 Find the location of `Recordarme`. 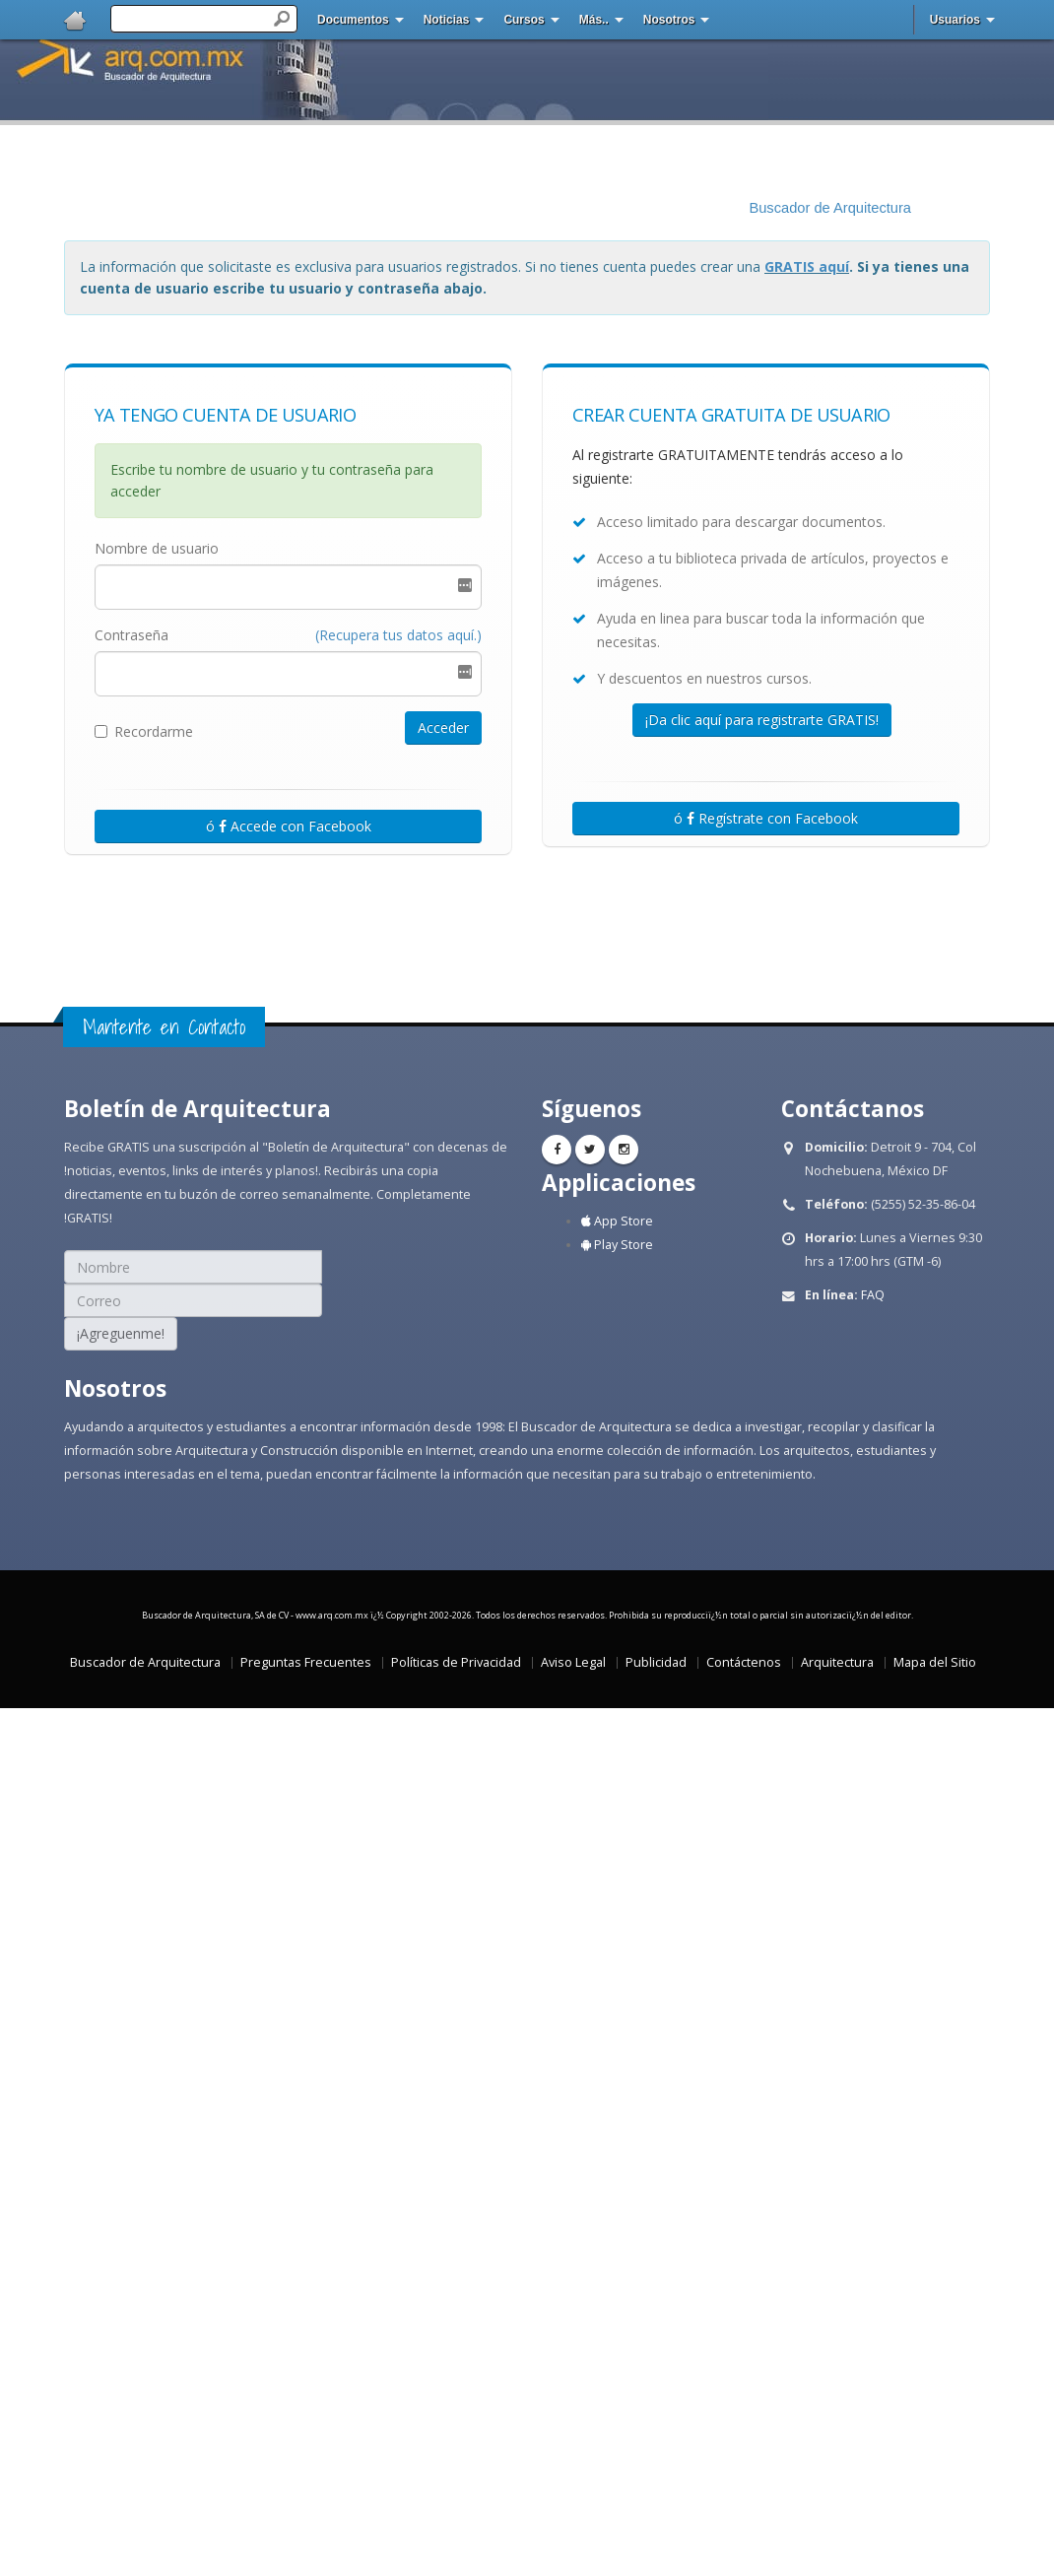

Recordarme is located at coordinates (144, 731).